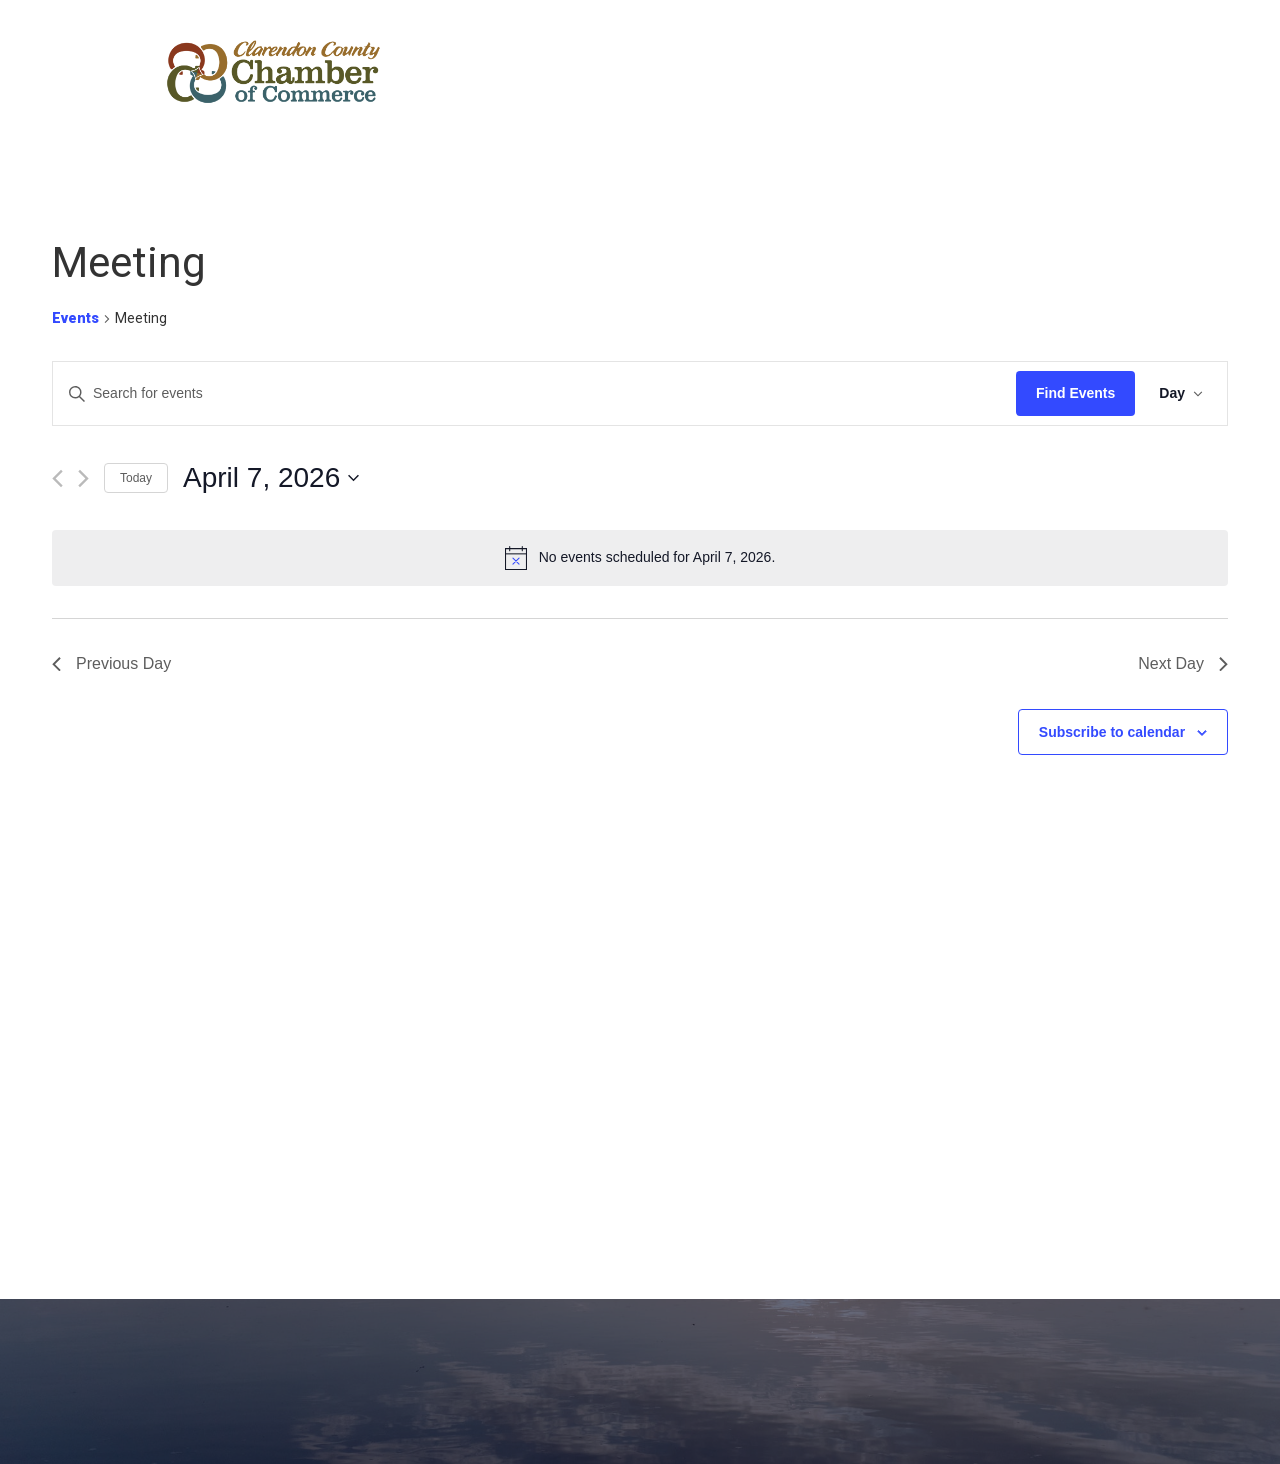 This screenshot has height=1464, width=1280. Describe the element at coordinates (534, 393) in the screenshot. I see `[Enter Keyword. Search for events by Keyword.]` at that location.